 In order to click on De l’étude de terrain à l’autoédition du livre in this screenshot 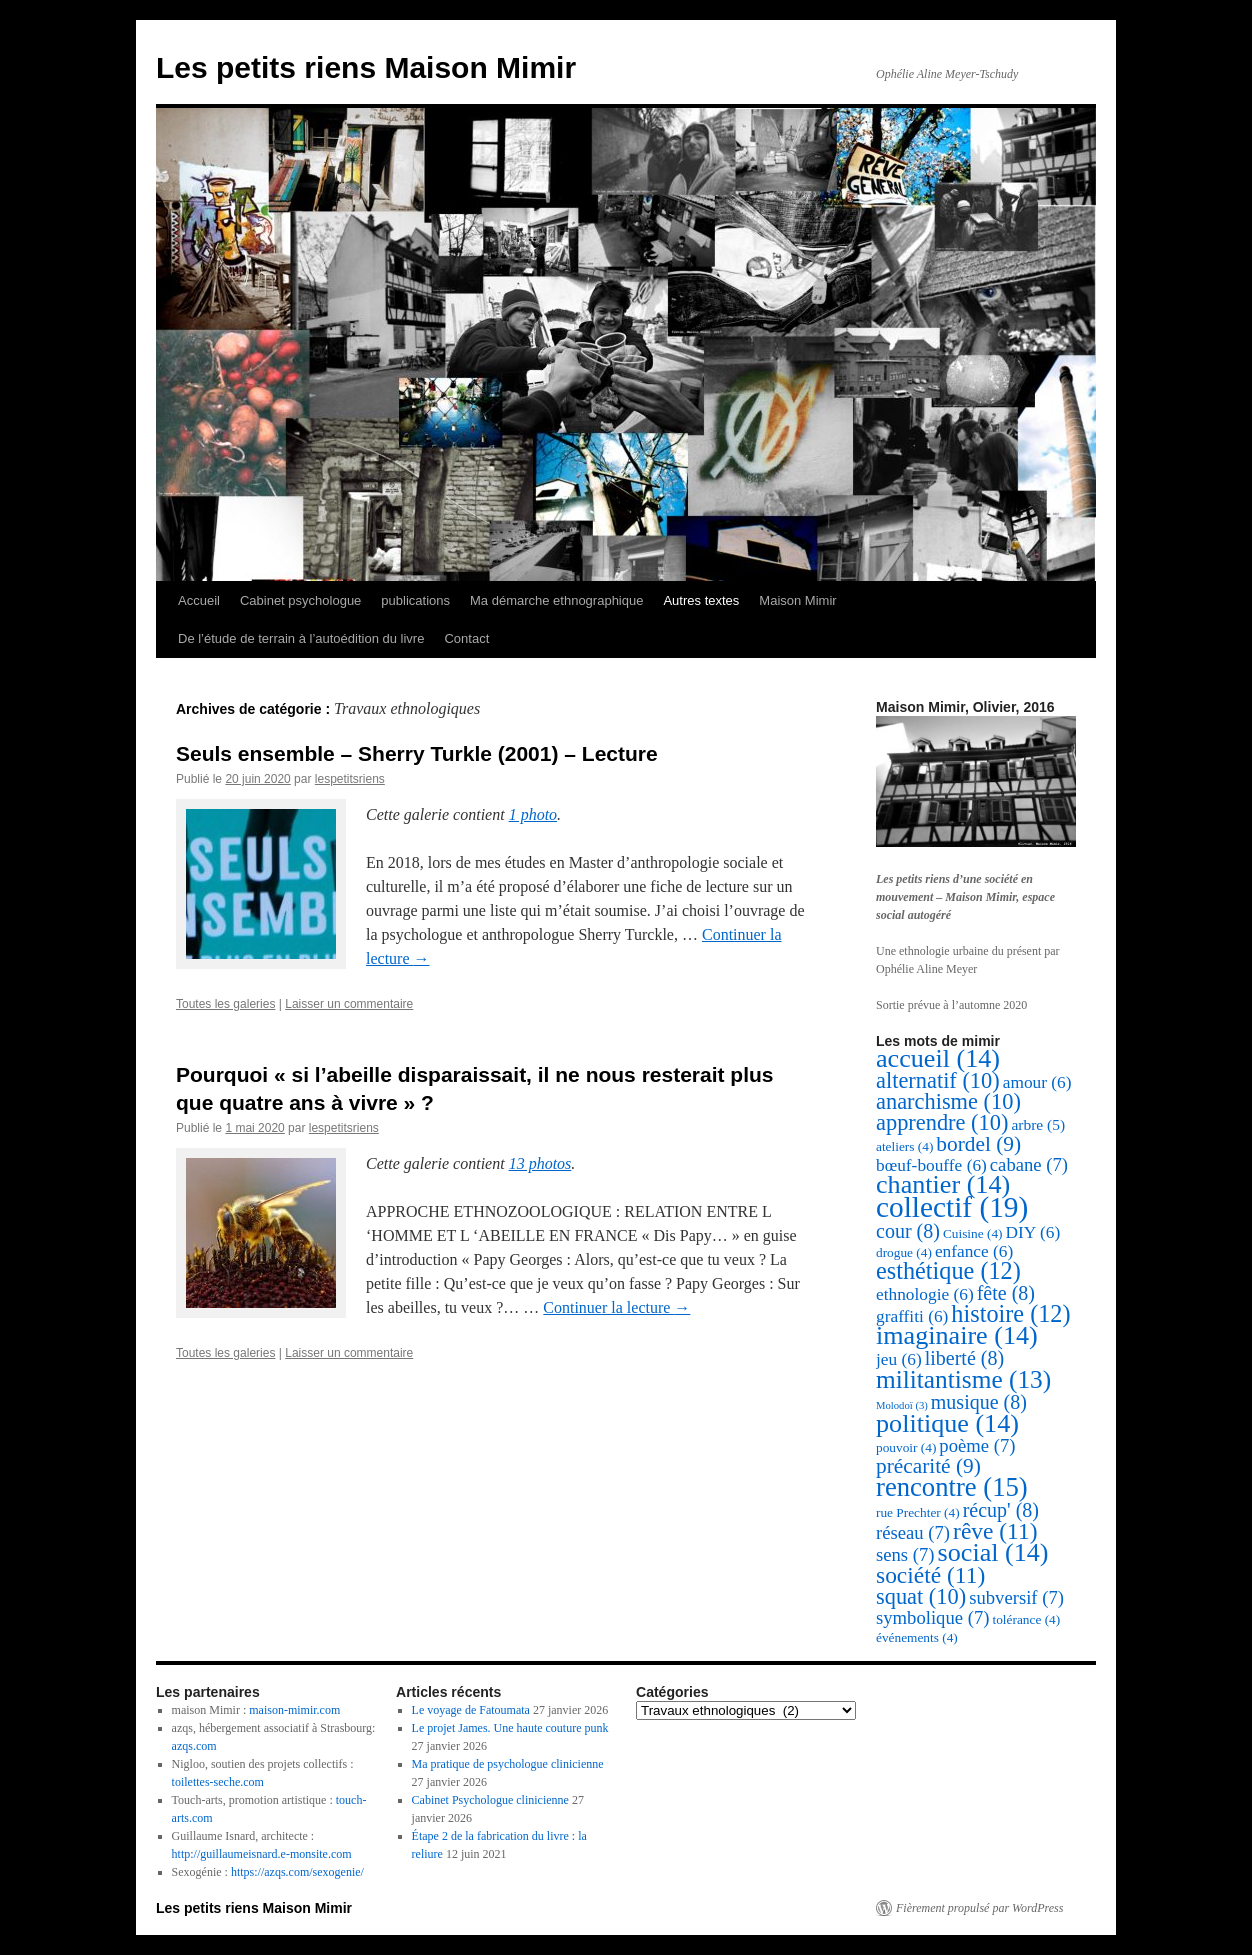, I will do `click(301, 638)`.